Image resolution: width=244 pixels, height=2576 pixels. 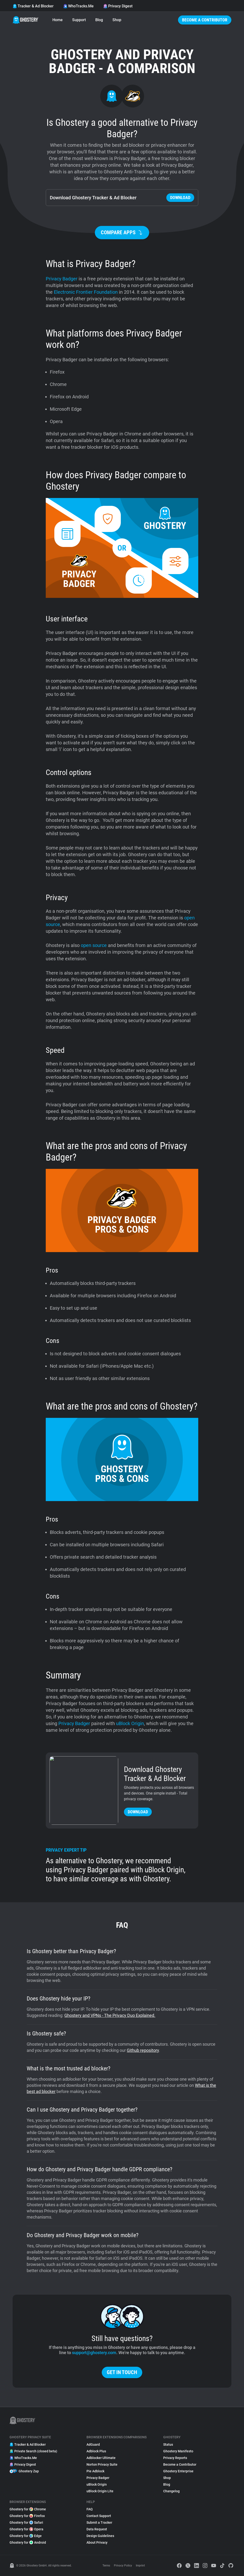 I want to click on Blog, so click(x=99, y=20).